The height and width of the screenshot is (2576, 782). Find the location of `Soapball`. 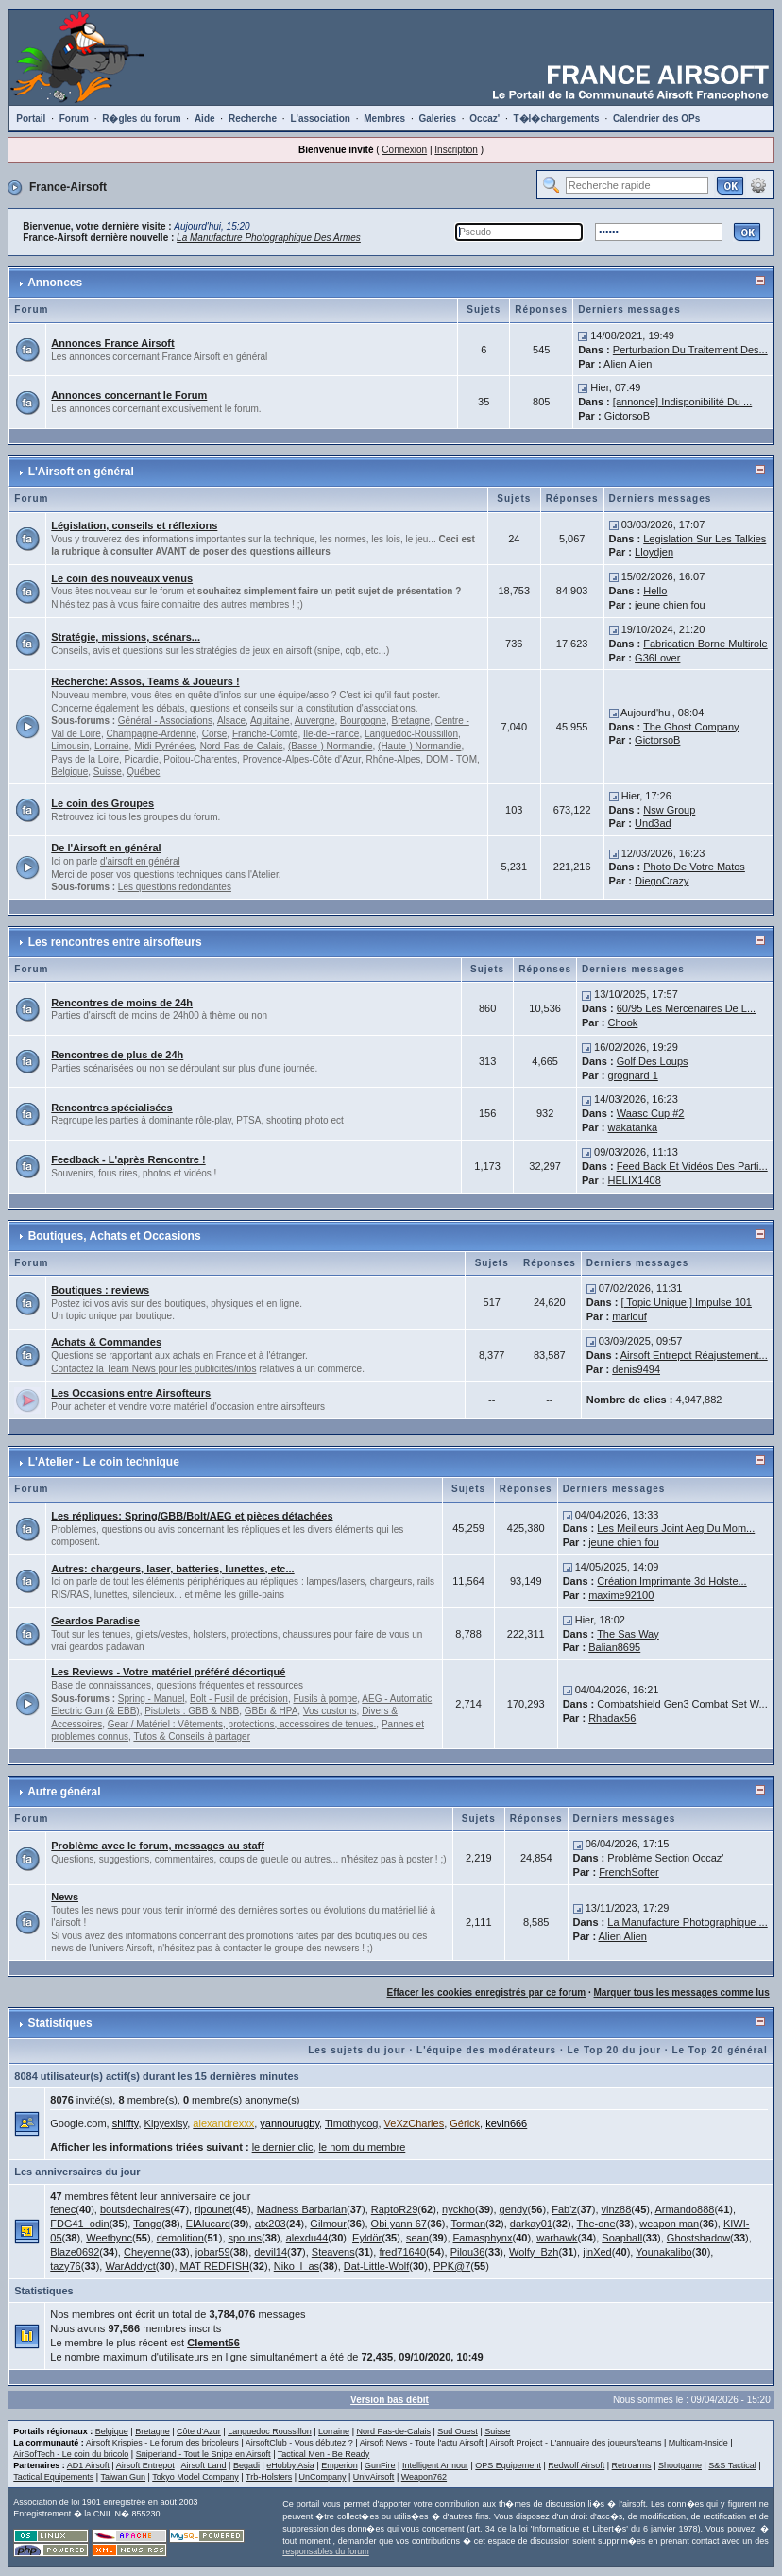

Soapball is located at coordinates (622, 2237).